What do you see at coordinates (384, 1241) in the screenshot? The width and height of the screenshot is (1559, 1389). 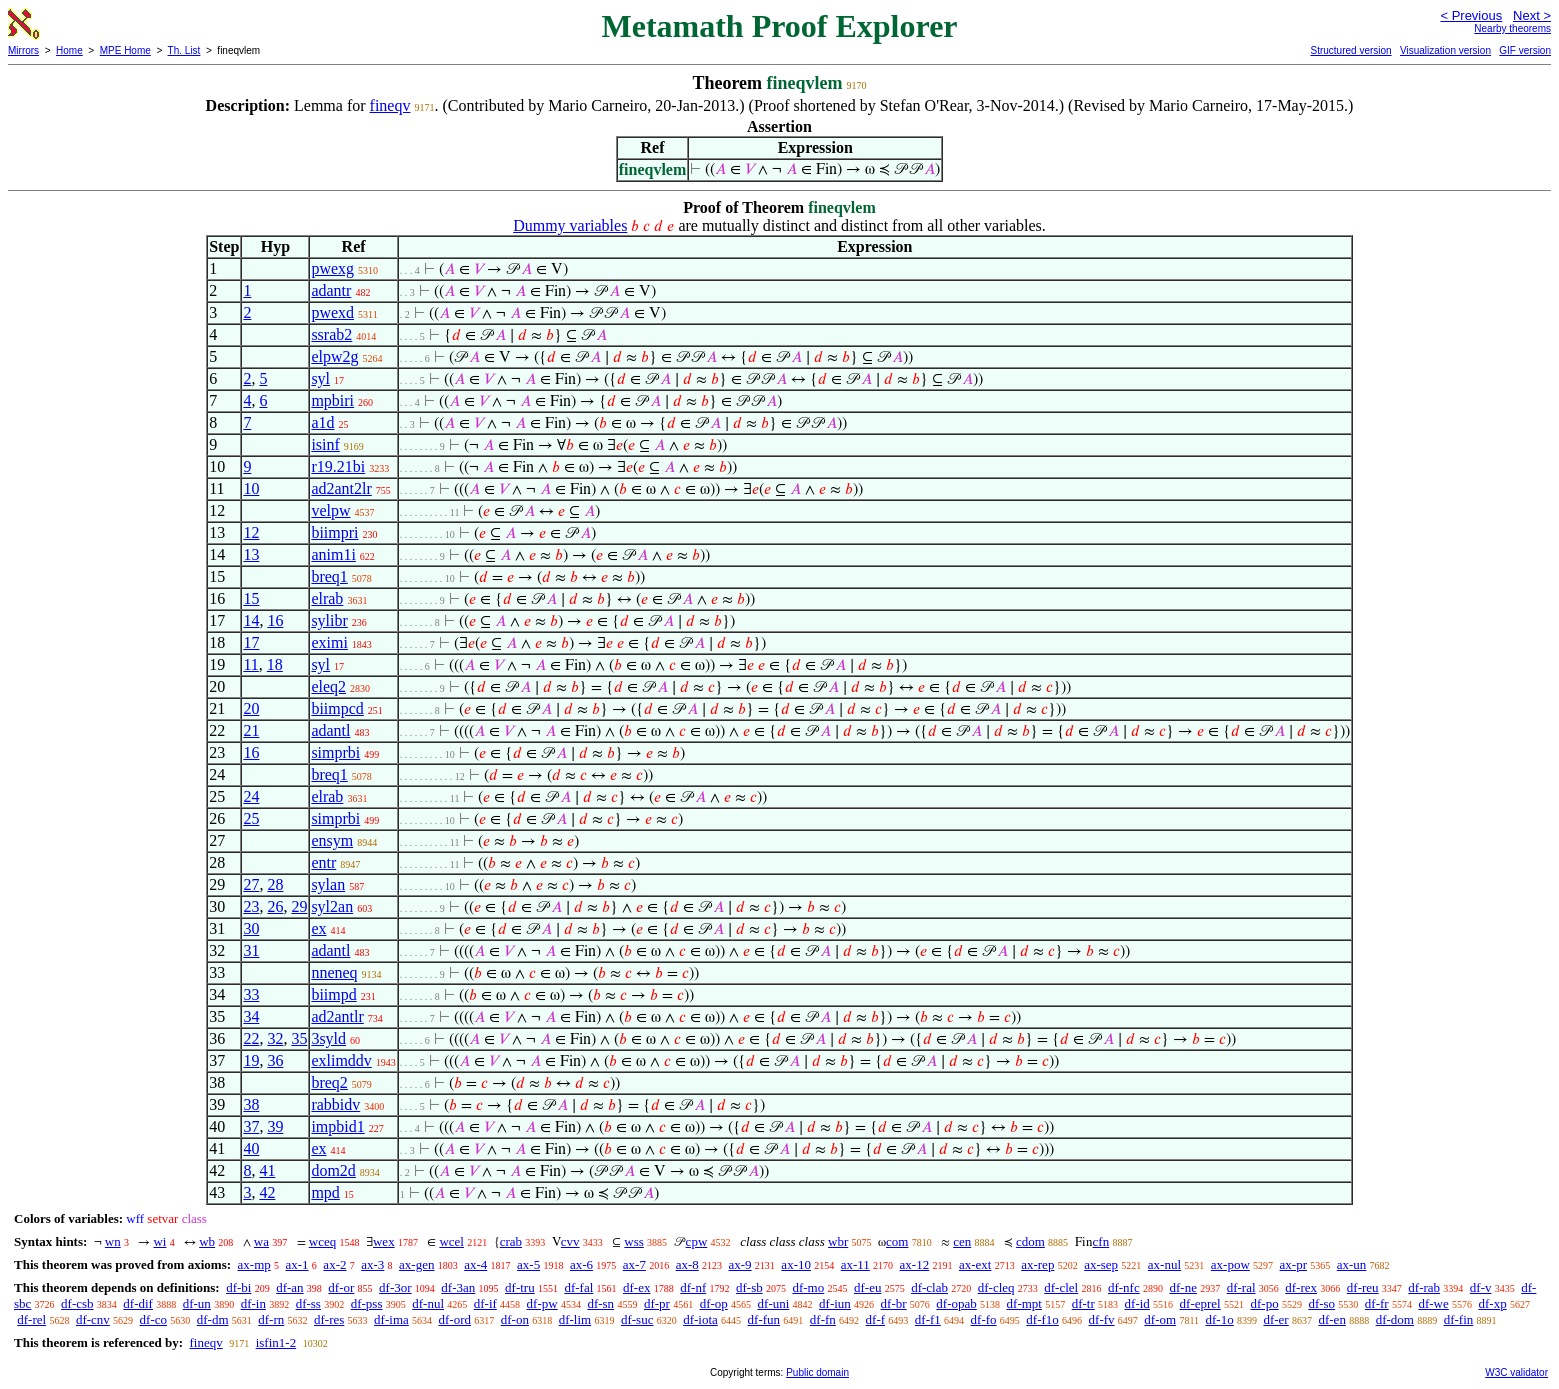 I see `wex` at bounding box center [384, 1241].